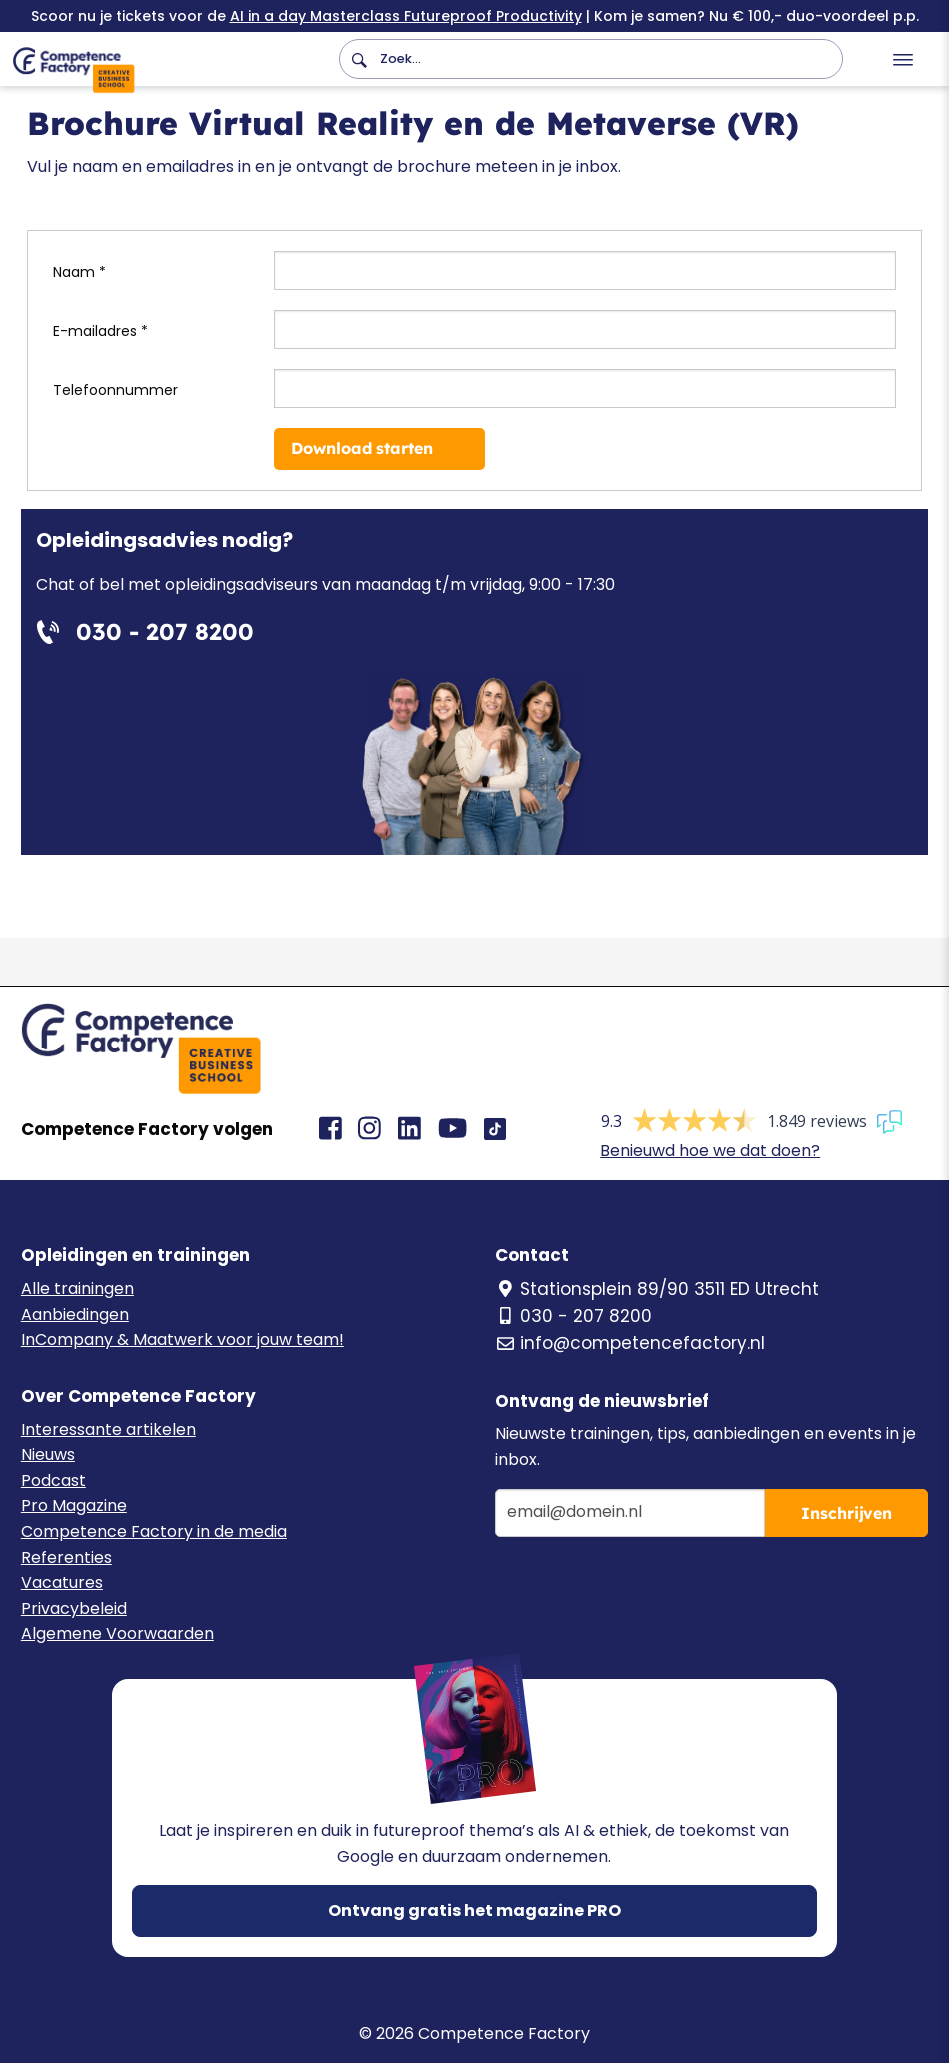 This screenshot has height=2063, width=949. What do you see at coordinates (79, 272) in the screenshot?
I see `Naam *` at bounding box center [79, 272].